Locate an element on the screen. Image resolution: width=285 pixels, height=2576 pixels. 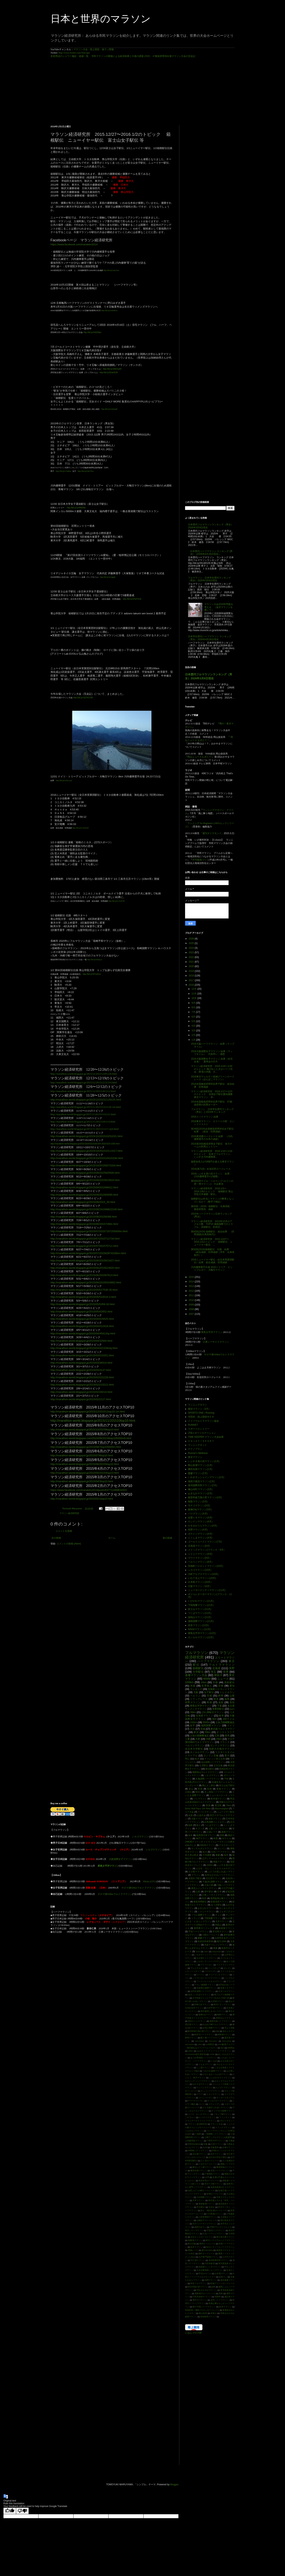
2026 is located at coordinates (192, 938).